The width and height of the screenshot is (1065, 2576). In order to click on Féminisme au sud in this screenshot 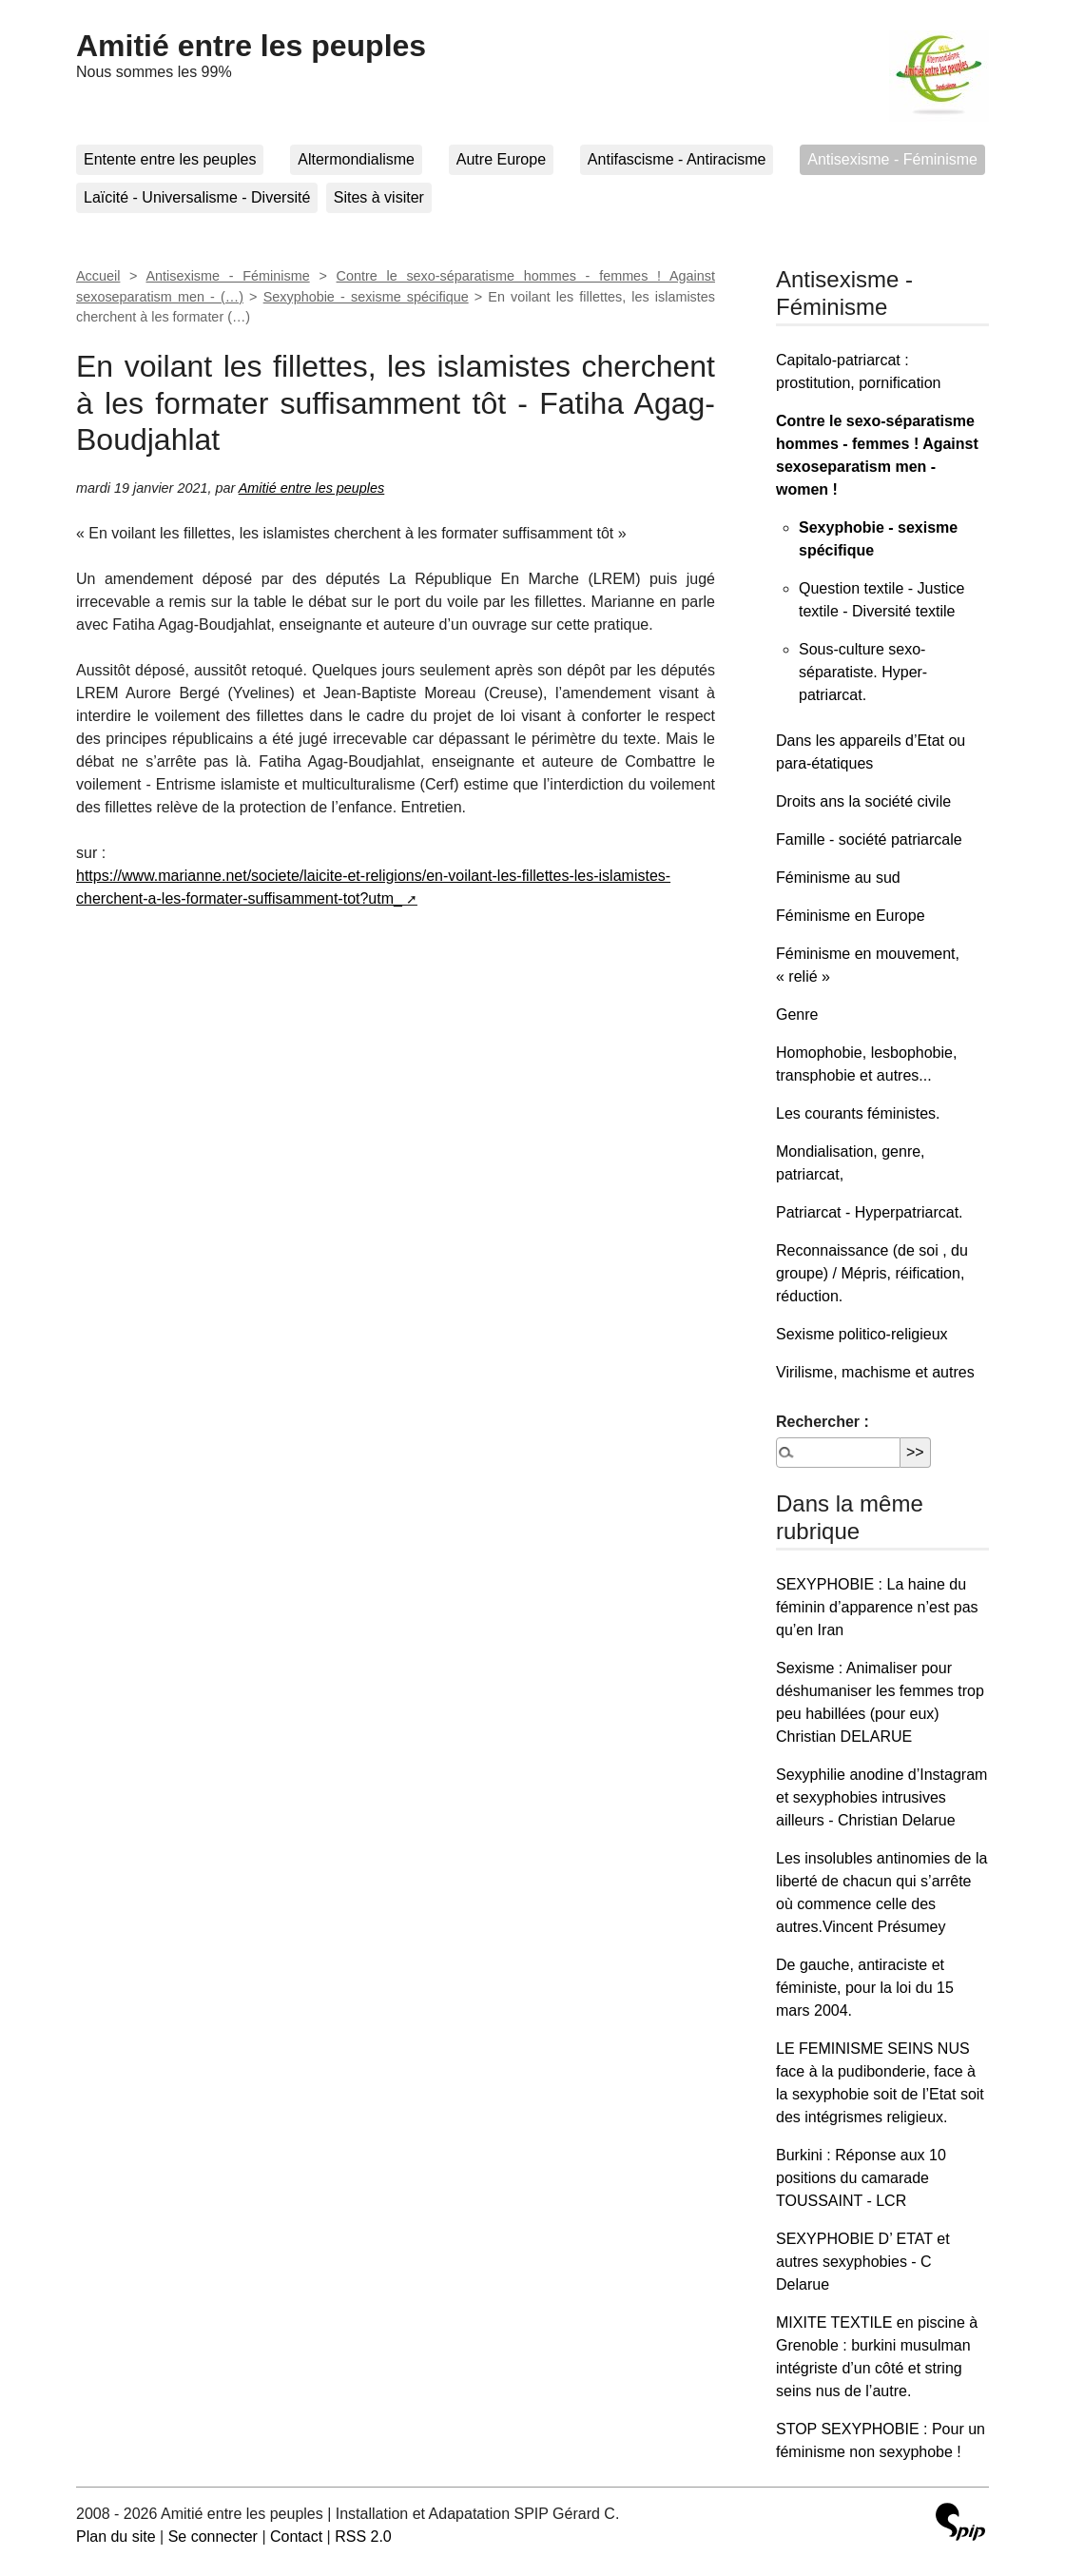, I will do `click(838, 877)`.